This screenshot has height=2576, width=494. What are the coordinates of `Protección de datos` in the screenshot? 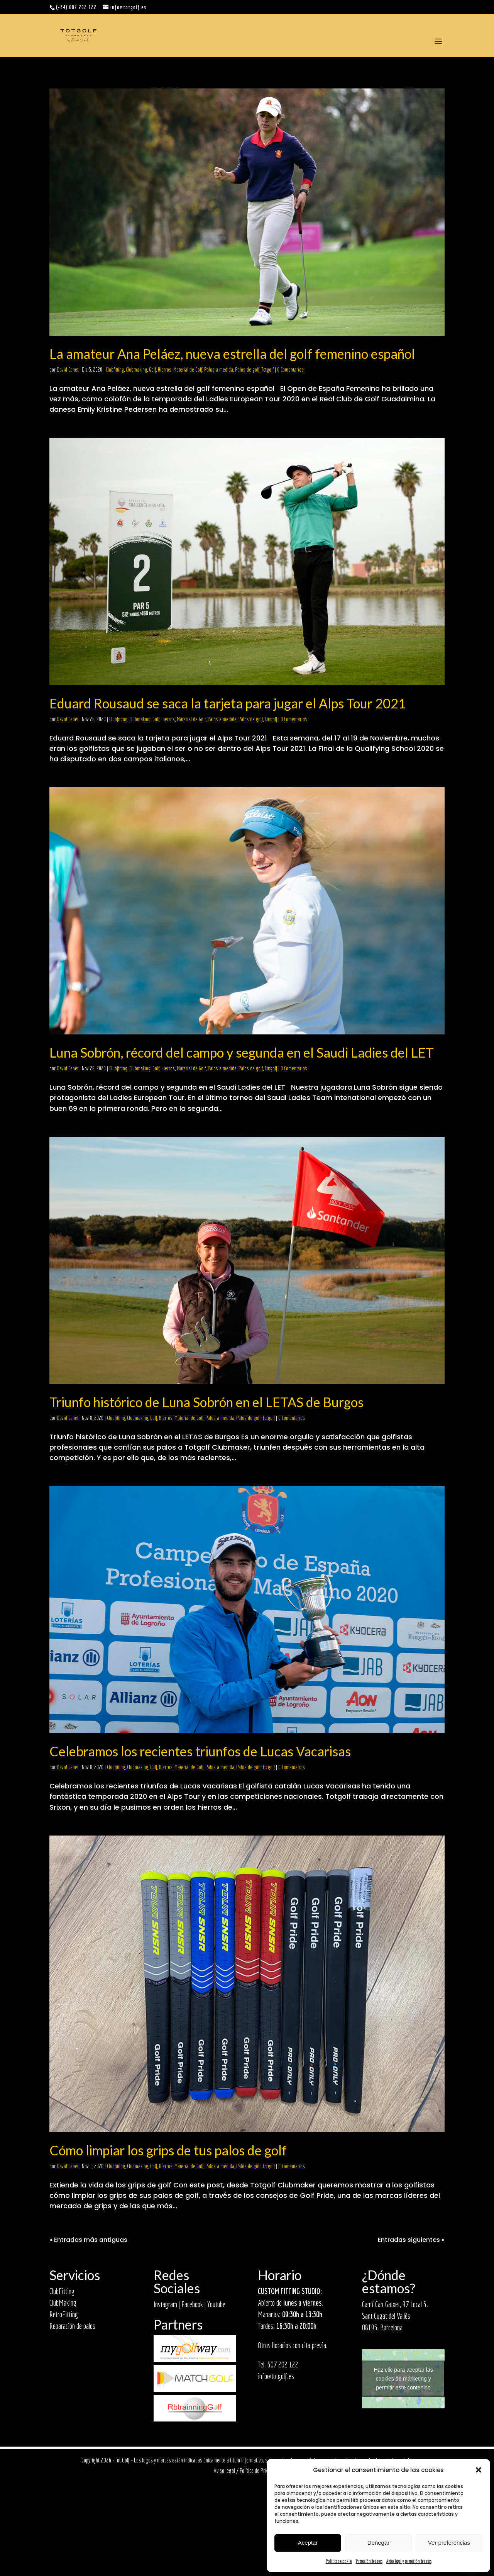 It's located at (369, 2561).